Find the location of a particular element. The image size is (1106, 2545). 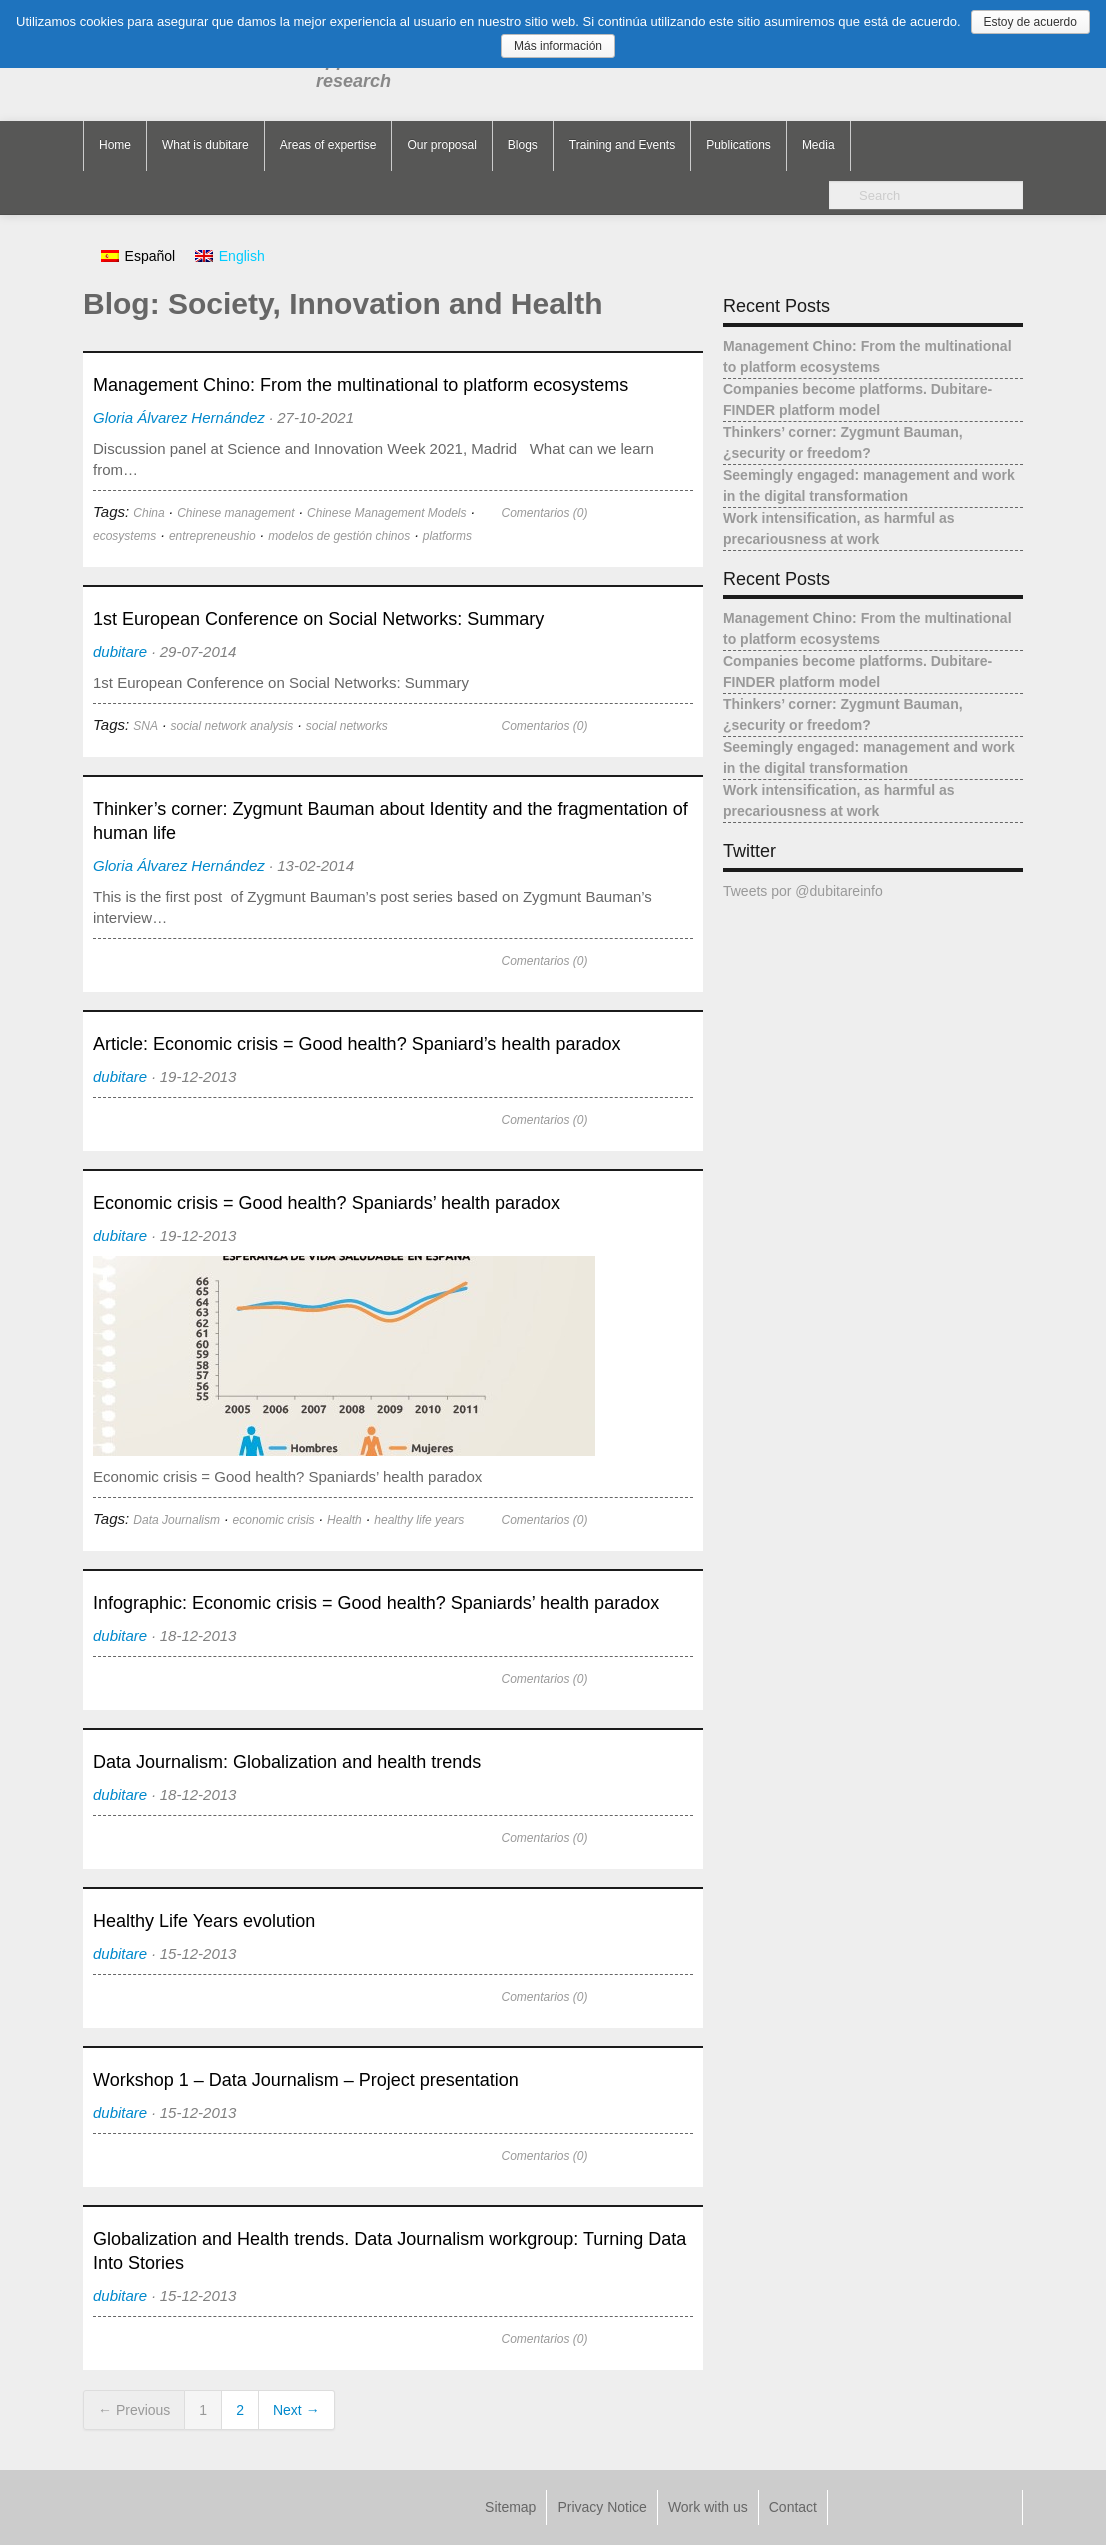

healthy life years is located at coordinates (419, 1520).